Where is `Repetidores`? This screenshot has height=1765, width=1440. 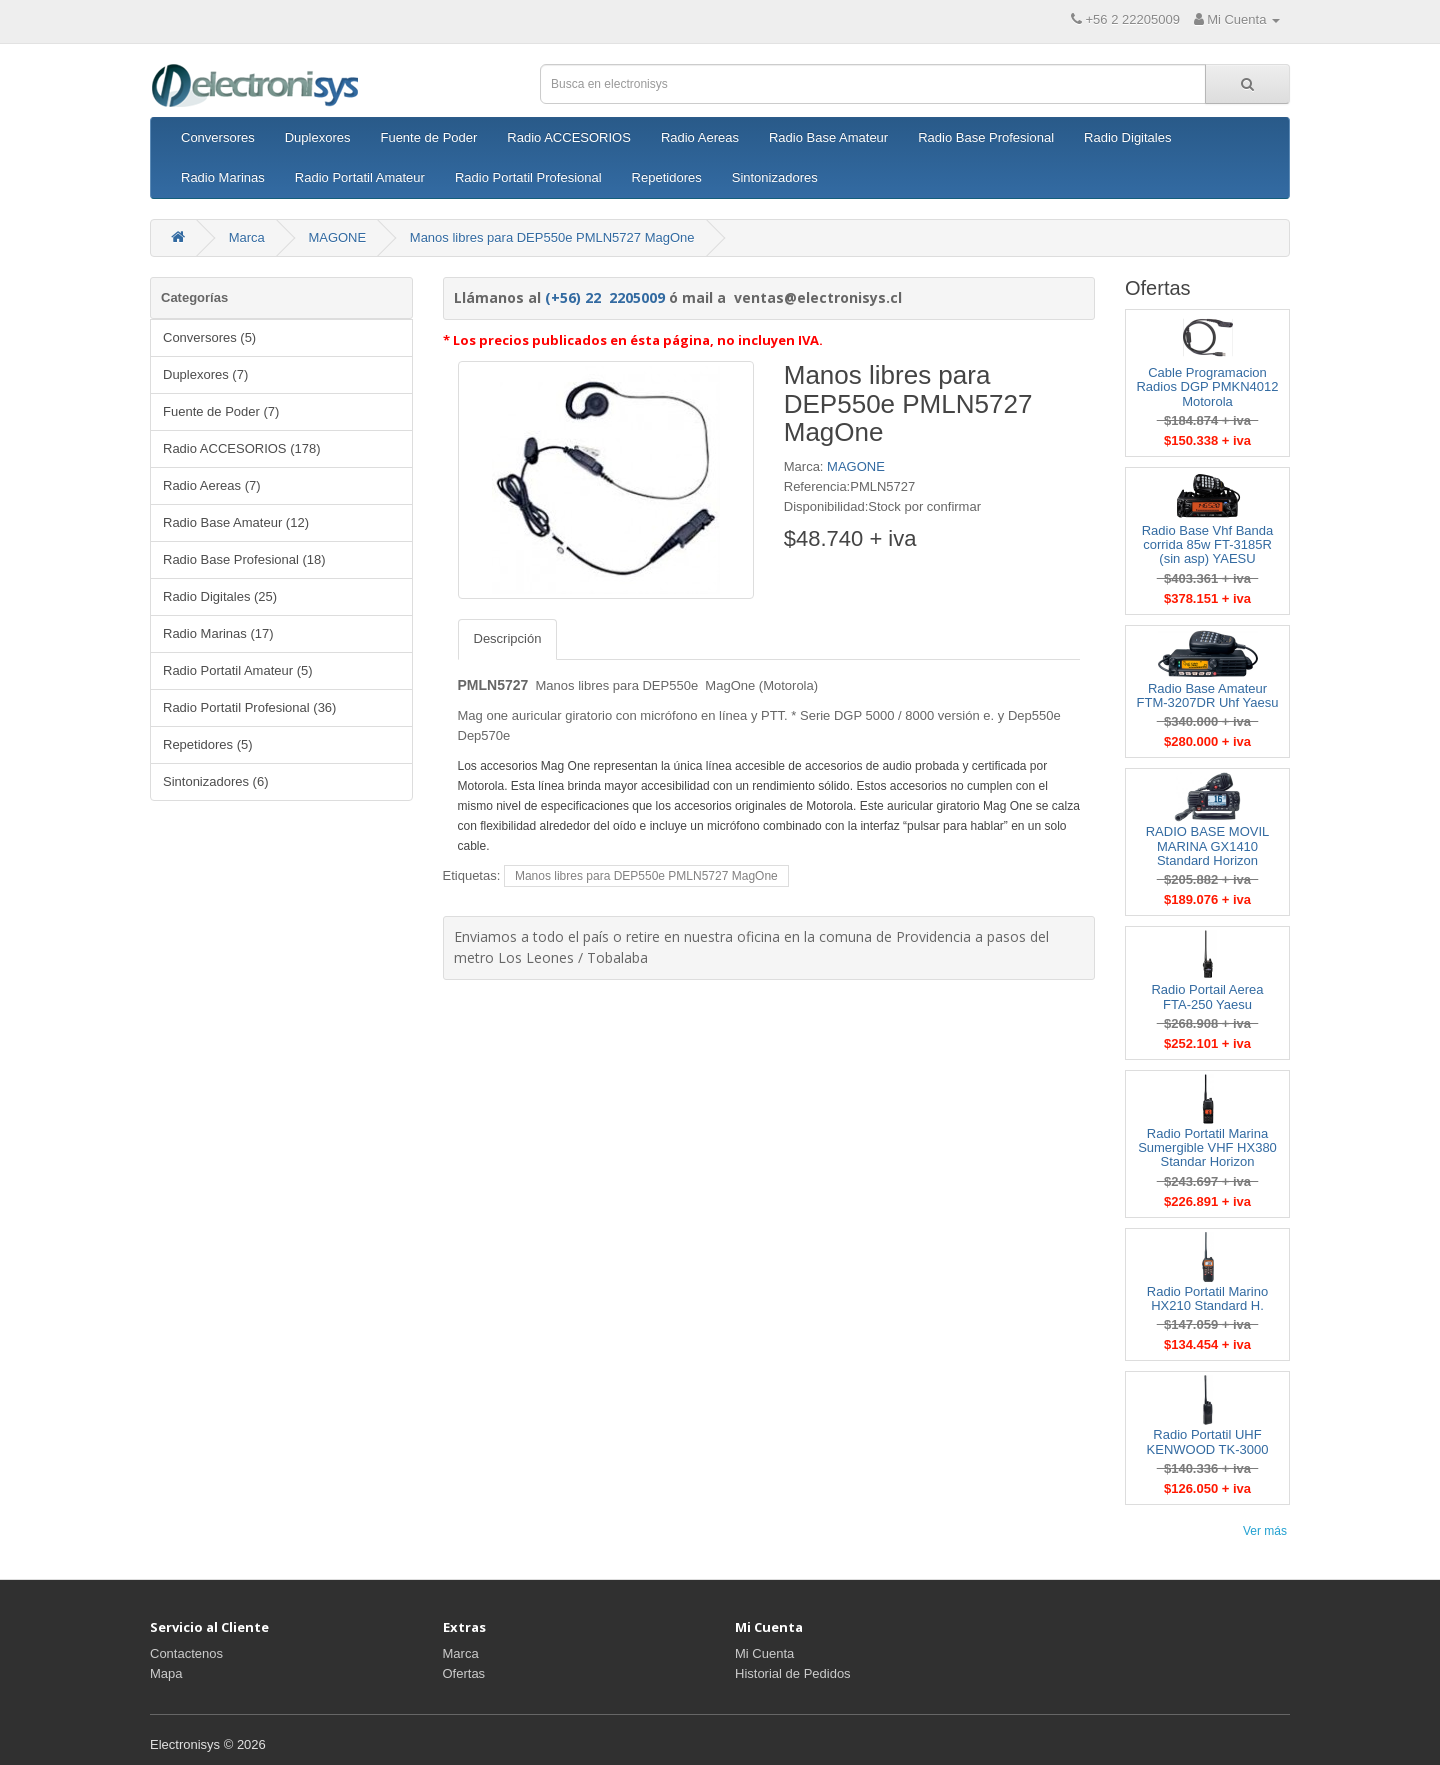 Repetidores is located at coordinates (667, 177).